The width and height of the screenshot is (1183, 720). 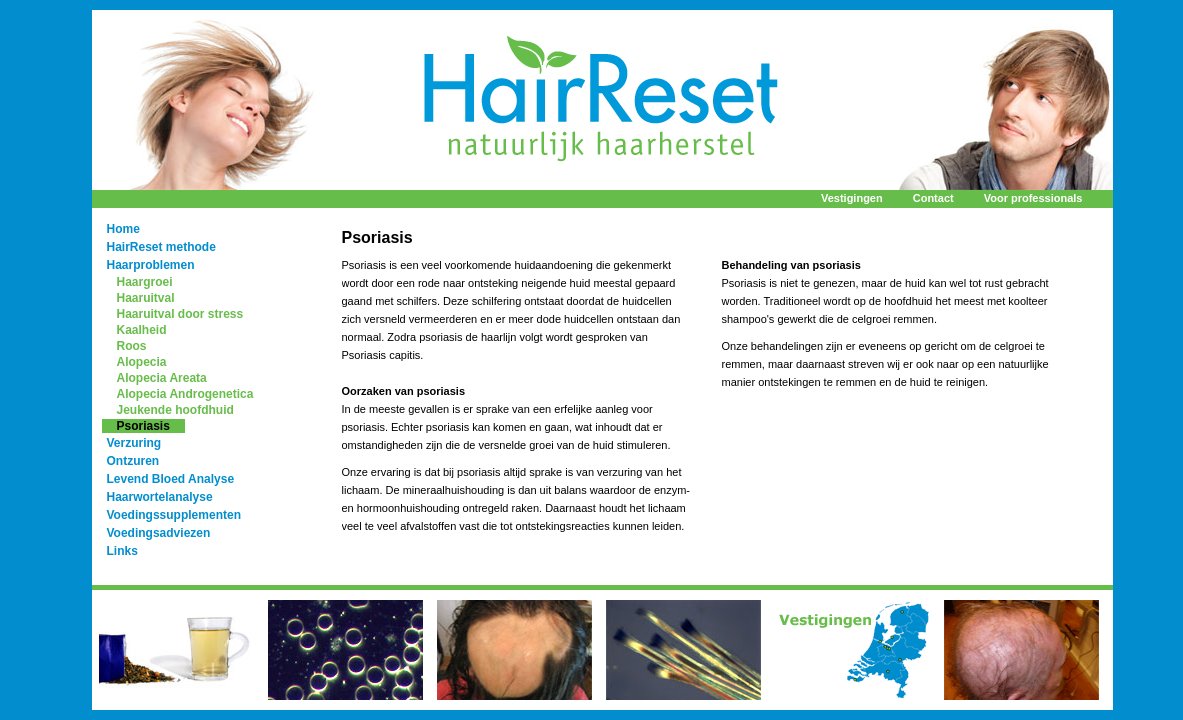 What do you see at coordinates (180, 314) in the screenshot?
I see `Haaruitval door stress` at bounding box center [180, 314].